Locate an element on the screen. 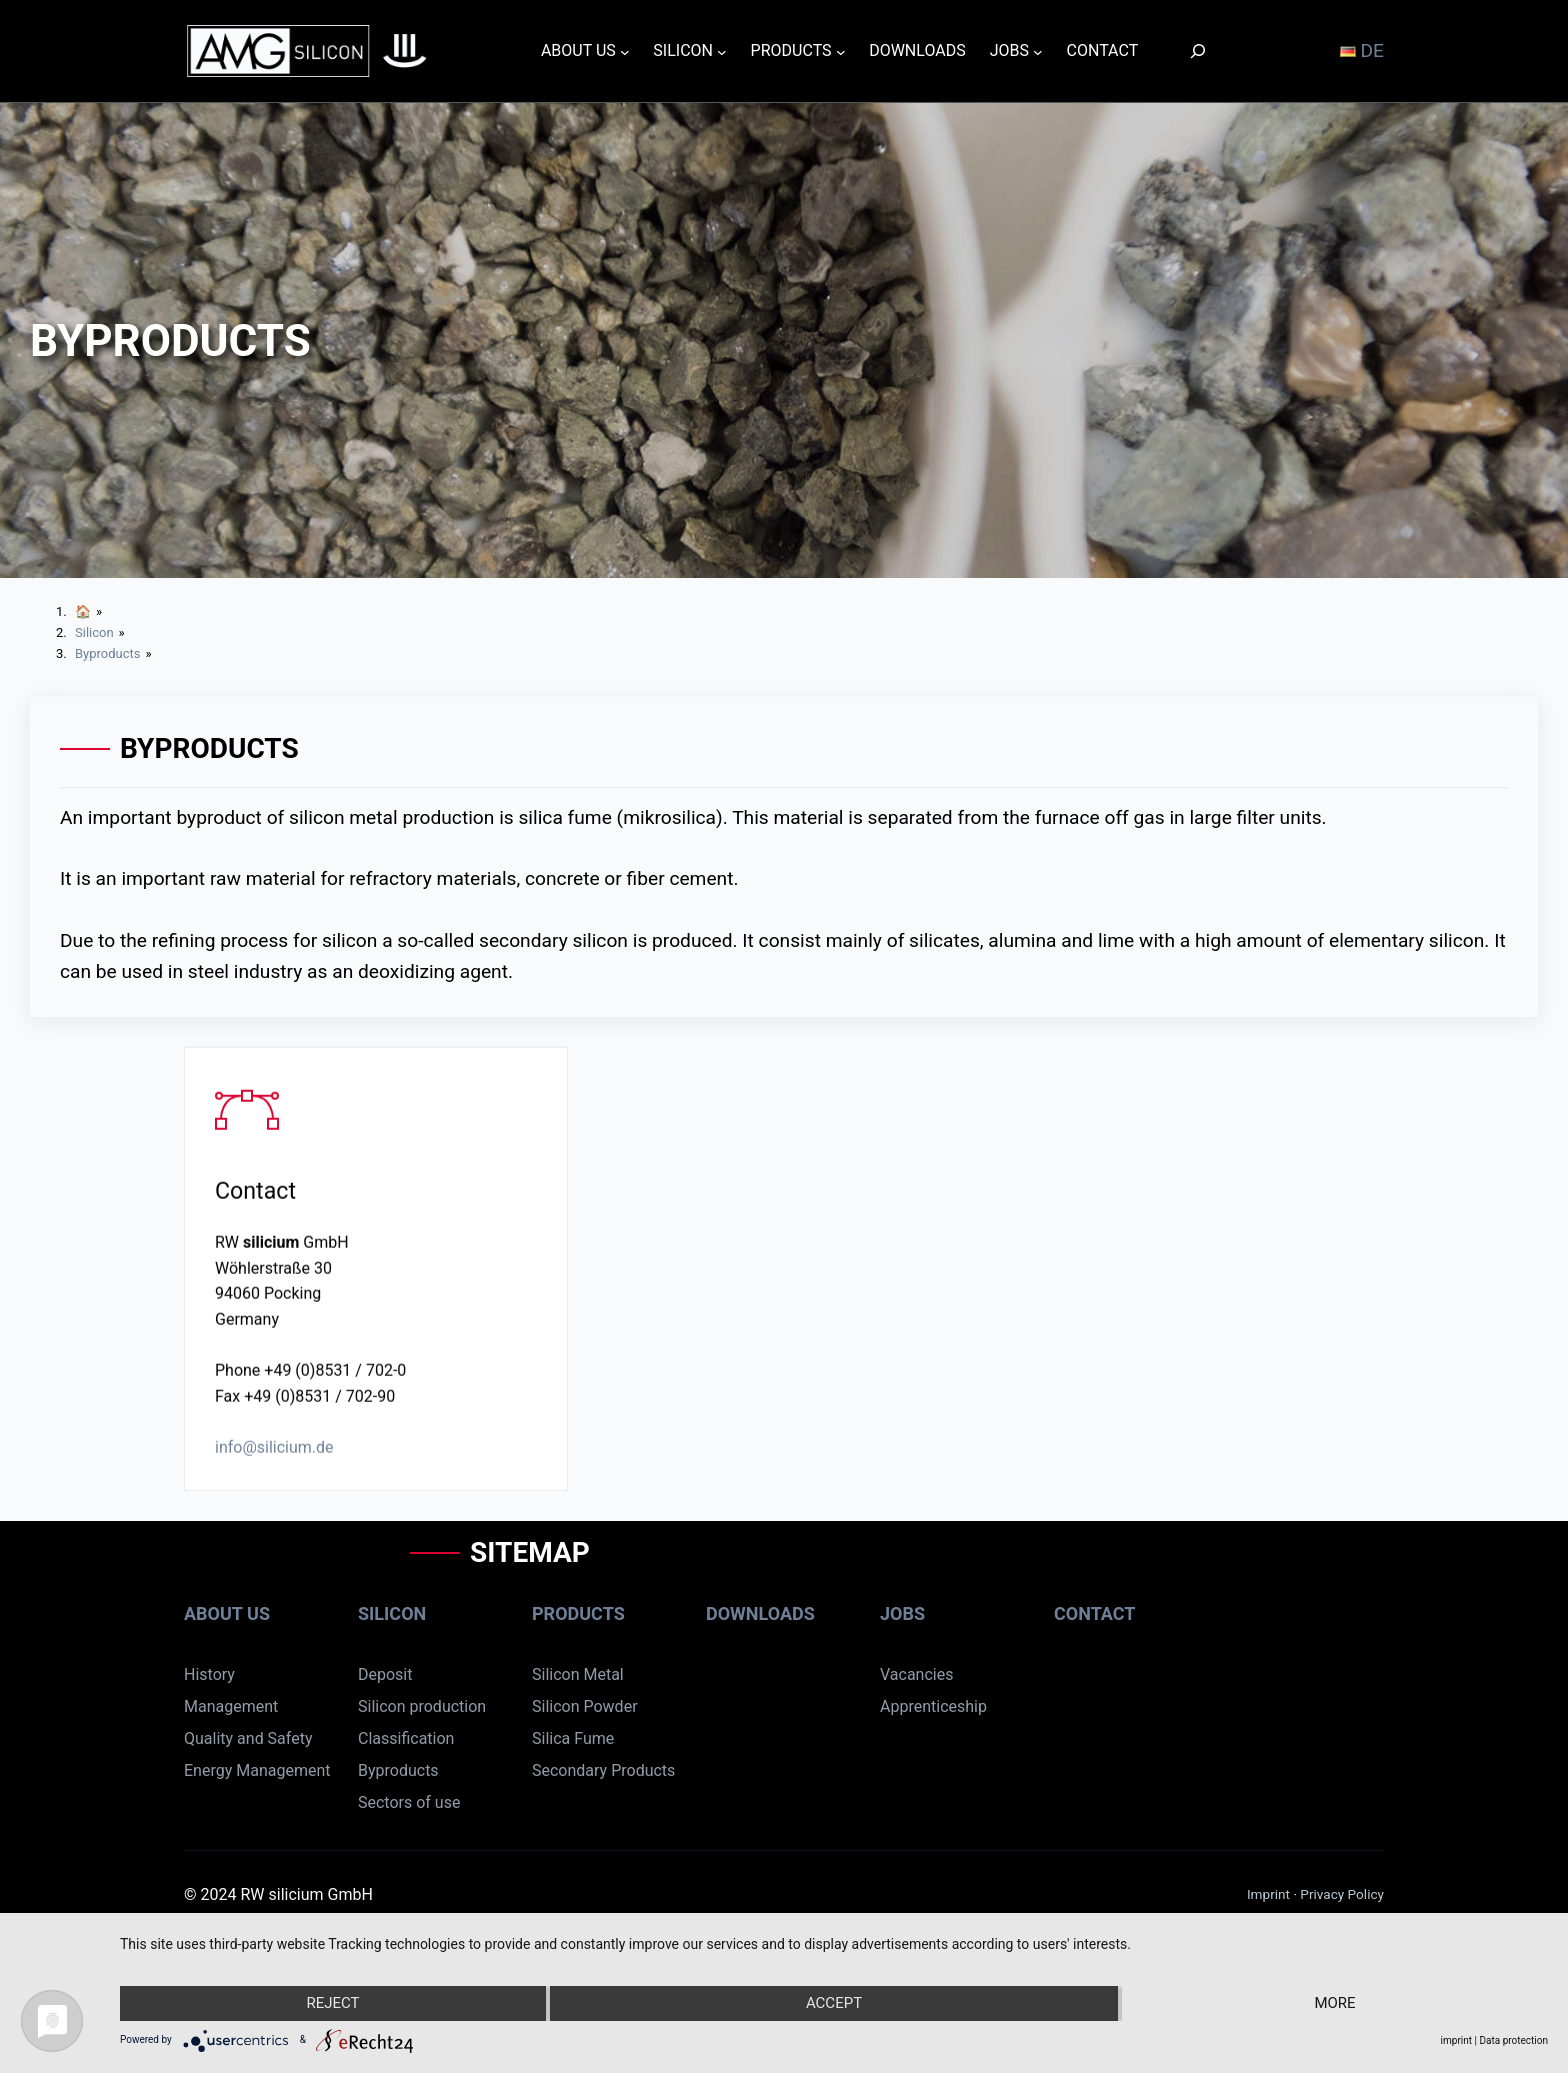  Downloads is located at coordinates (760, 1613).